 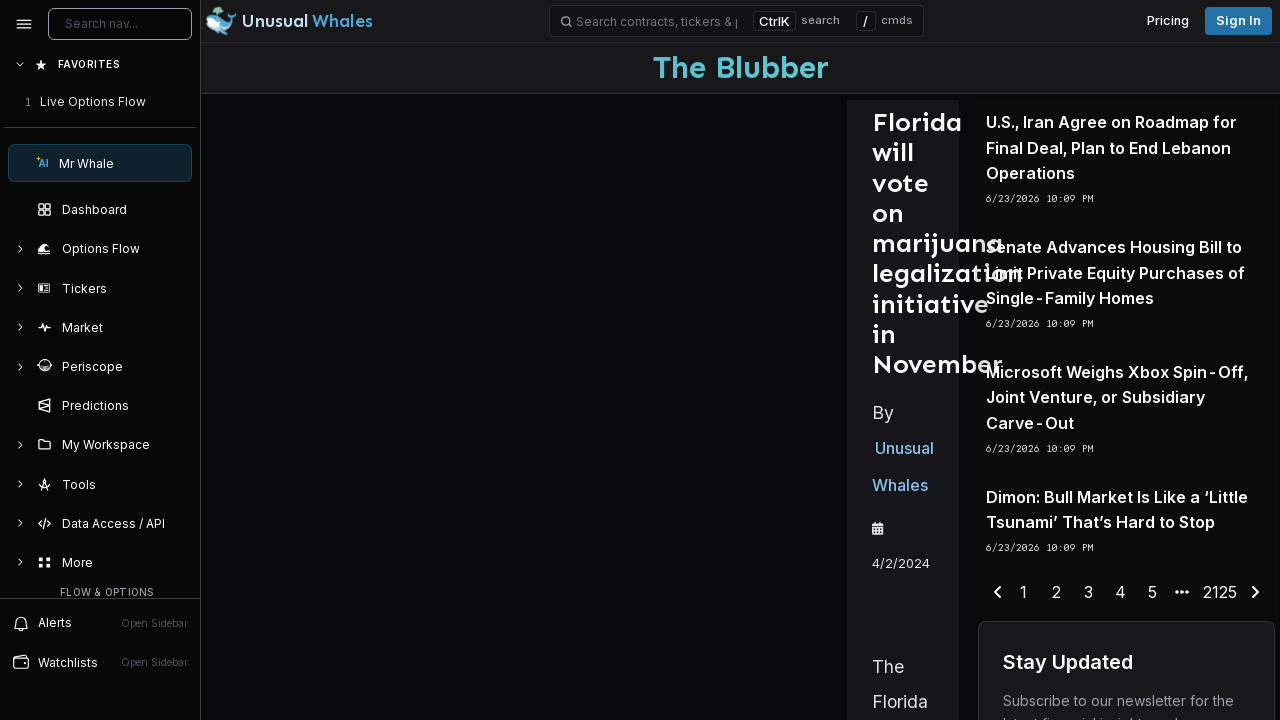 I want to click on Pricing, so click(x=1168, y=20).